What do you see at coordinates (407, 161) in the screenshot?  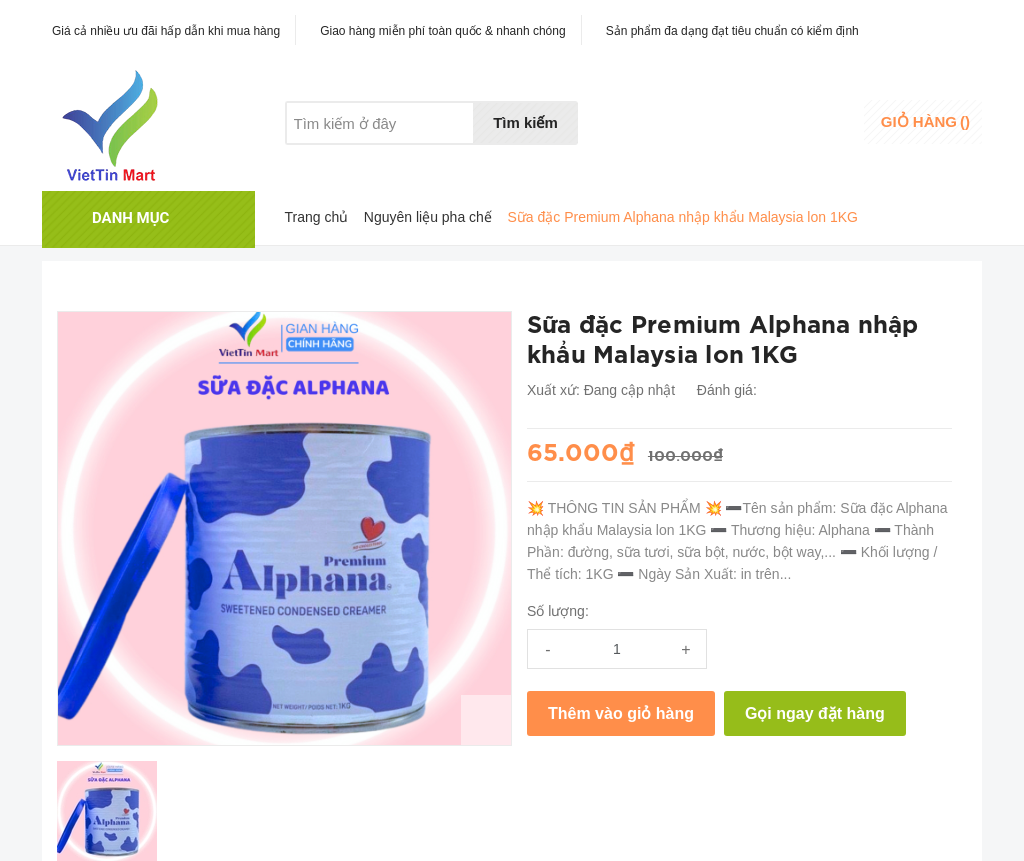 I see `Khuyến mãi` at bounding box center [407, 161].